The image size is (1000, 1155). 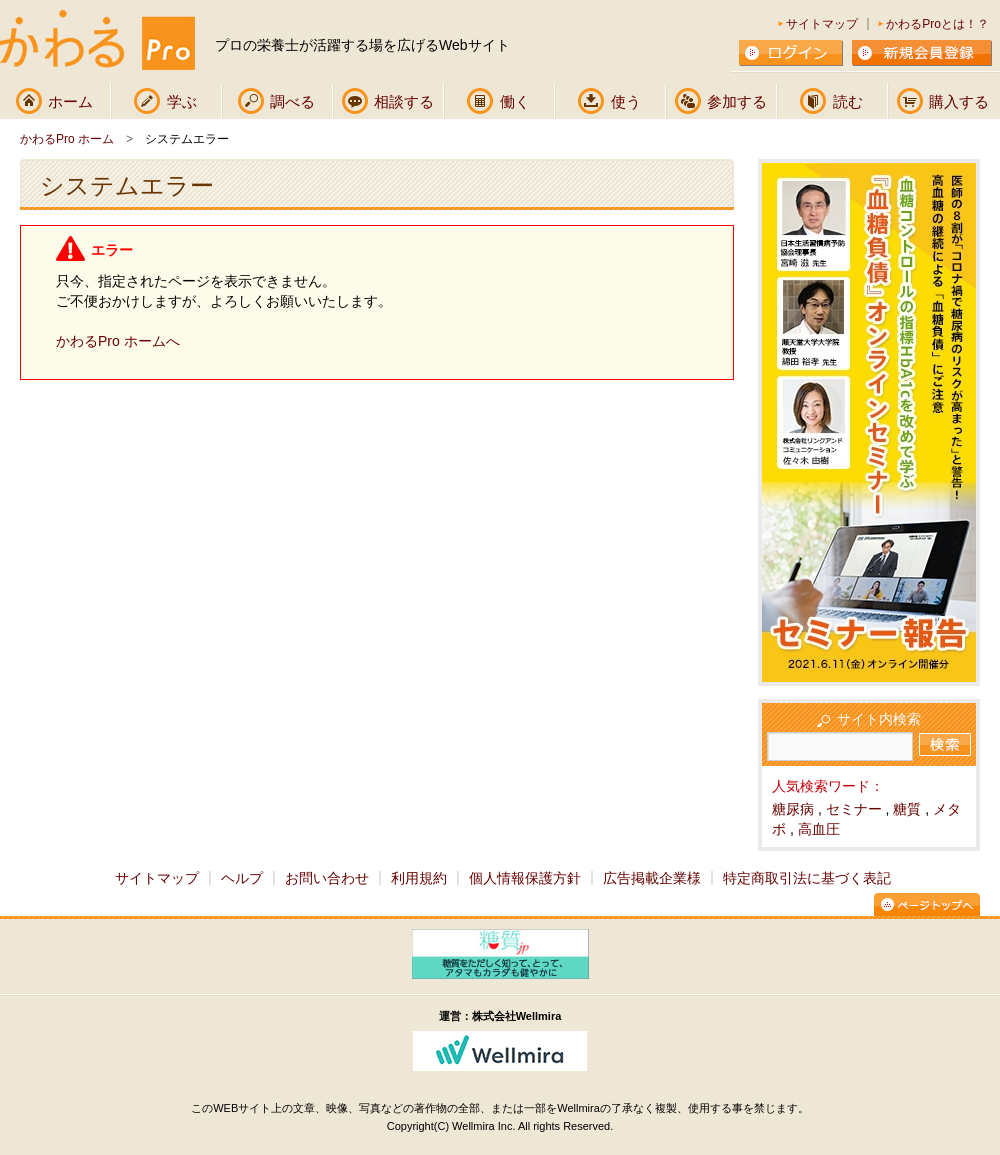 I want to click on 糖尿病, so click(x=793, y=809).